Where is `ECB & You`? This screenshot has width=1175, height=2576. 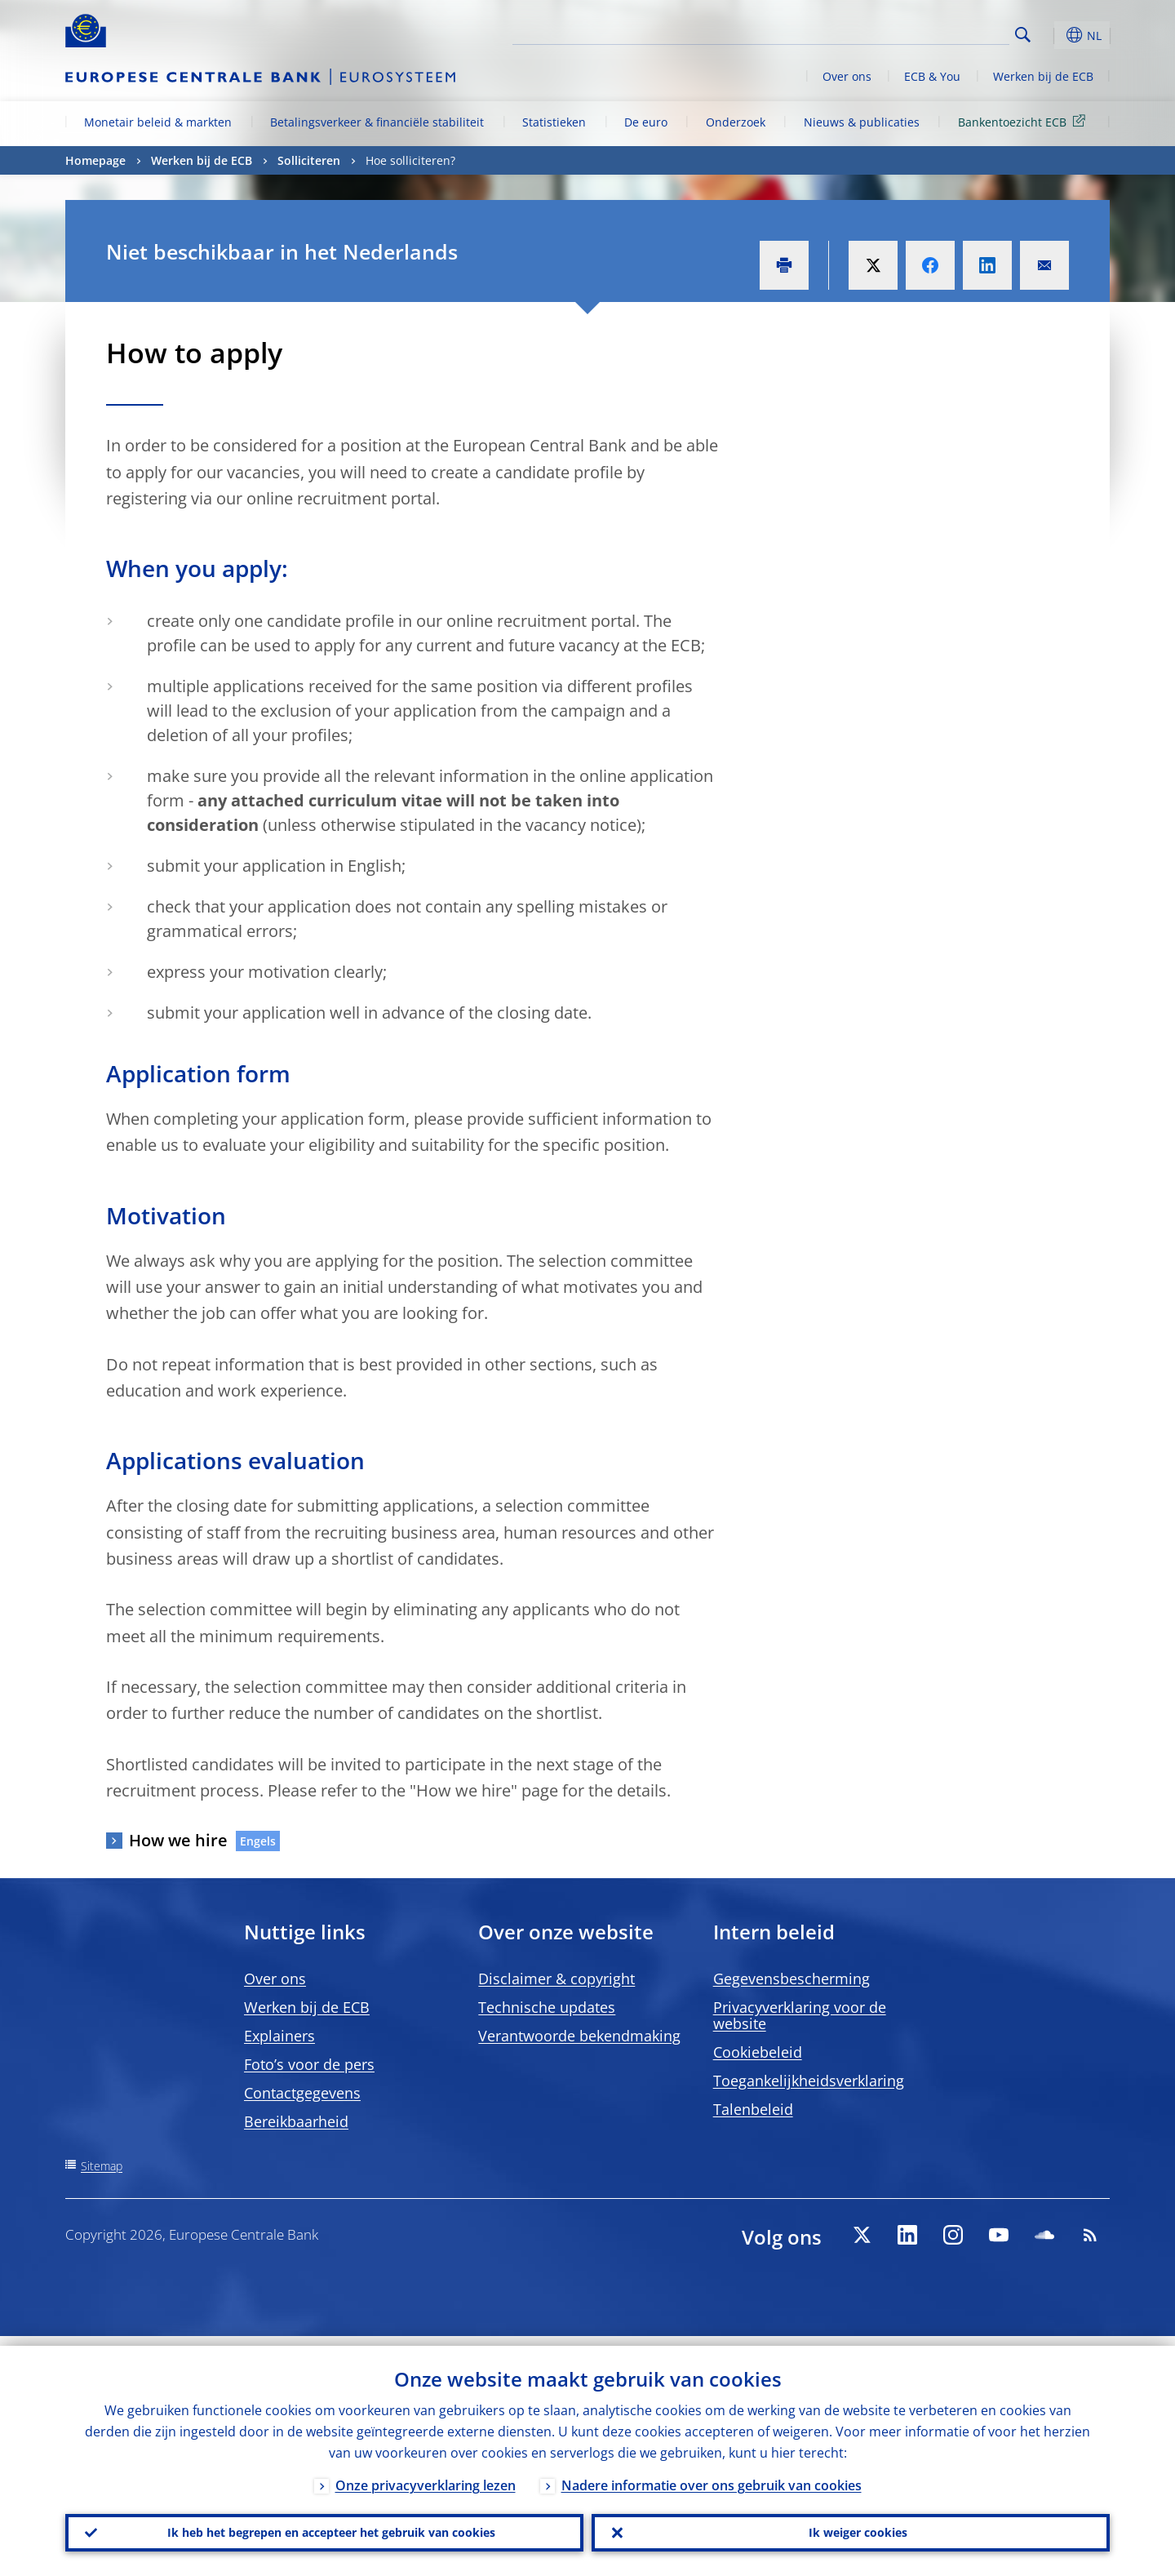 ECB & You is located at coordinates (932, 76).